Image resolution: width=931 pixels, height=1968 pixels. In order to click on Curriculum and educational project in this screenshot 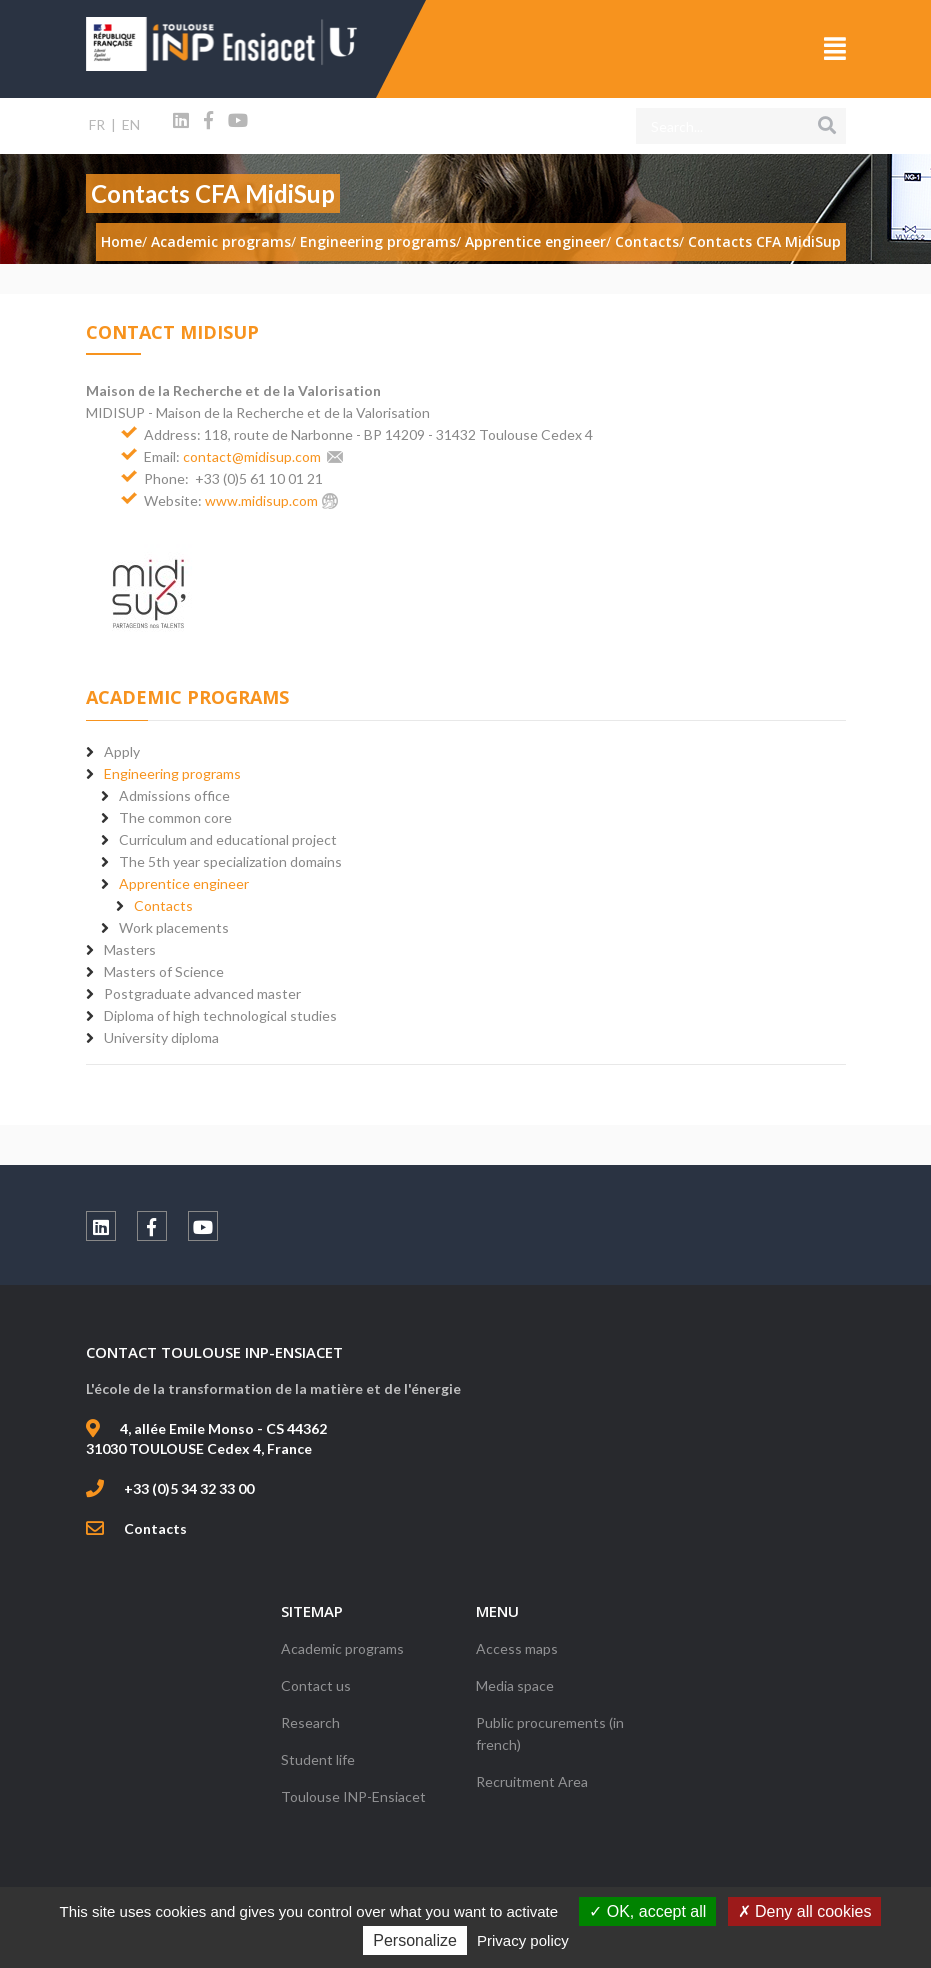, I will do `click(228, 839)`.